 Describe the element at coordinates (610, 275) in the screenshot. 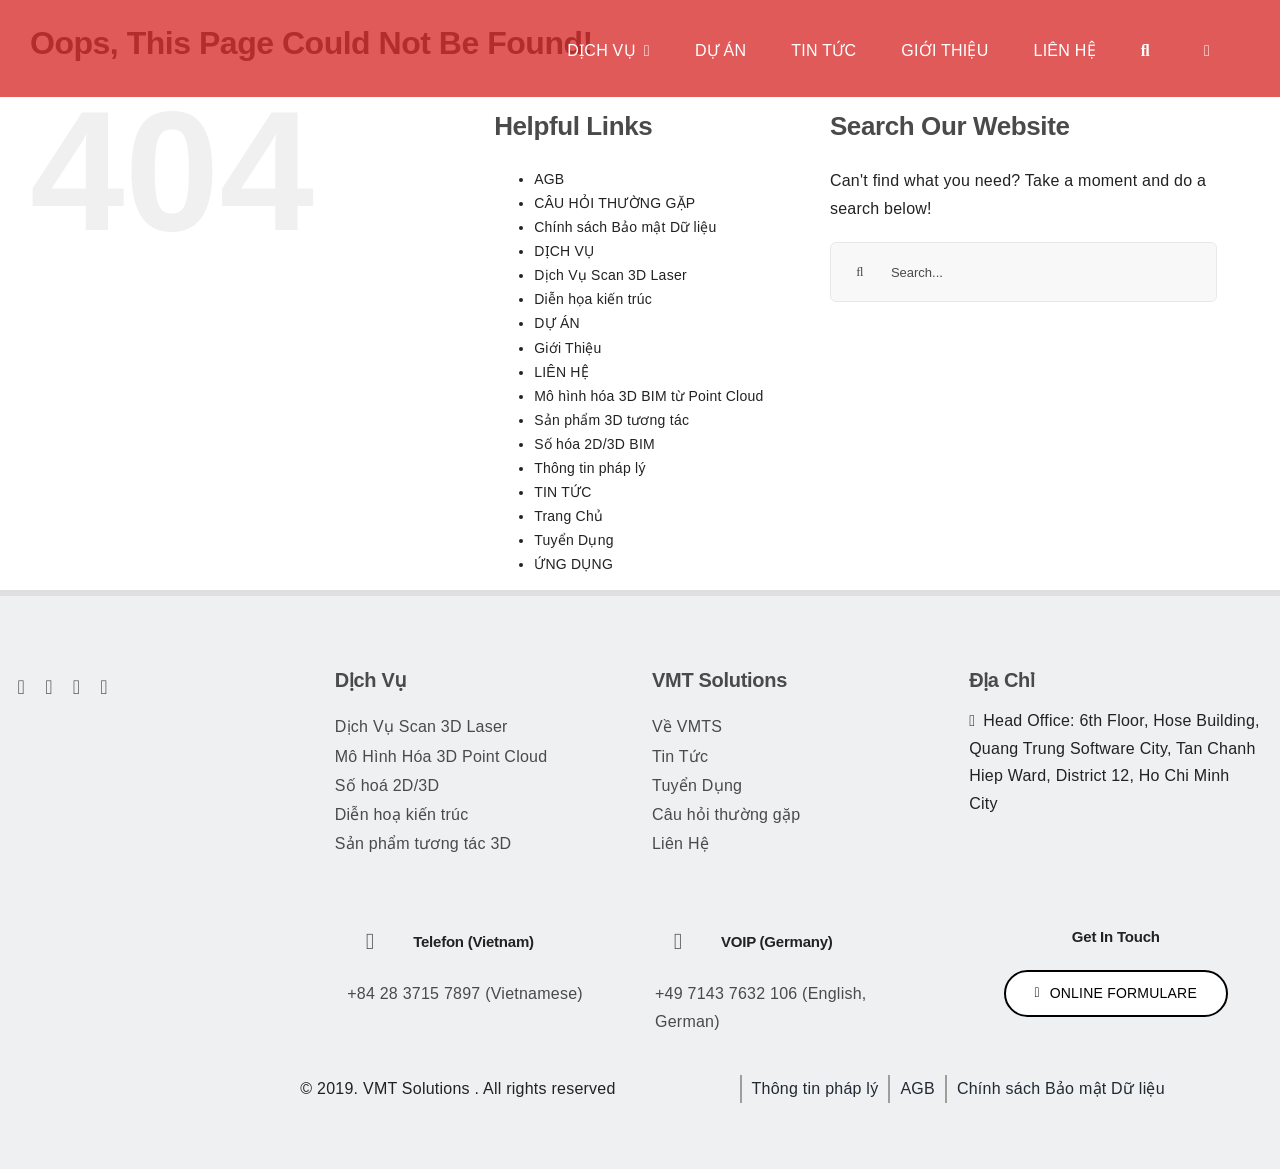

I see `Dịch Vụ Scan 3D Laser` at that location.